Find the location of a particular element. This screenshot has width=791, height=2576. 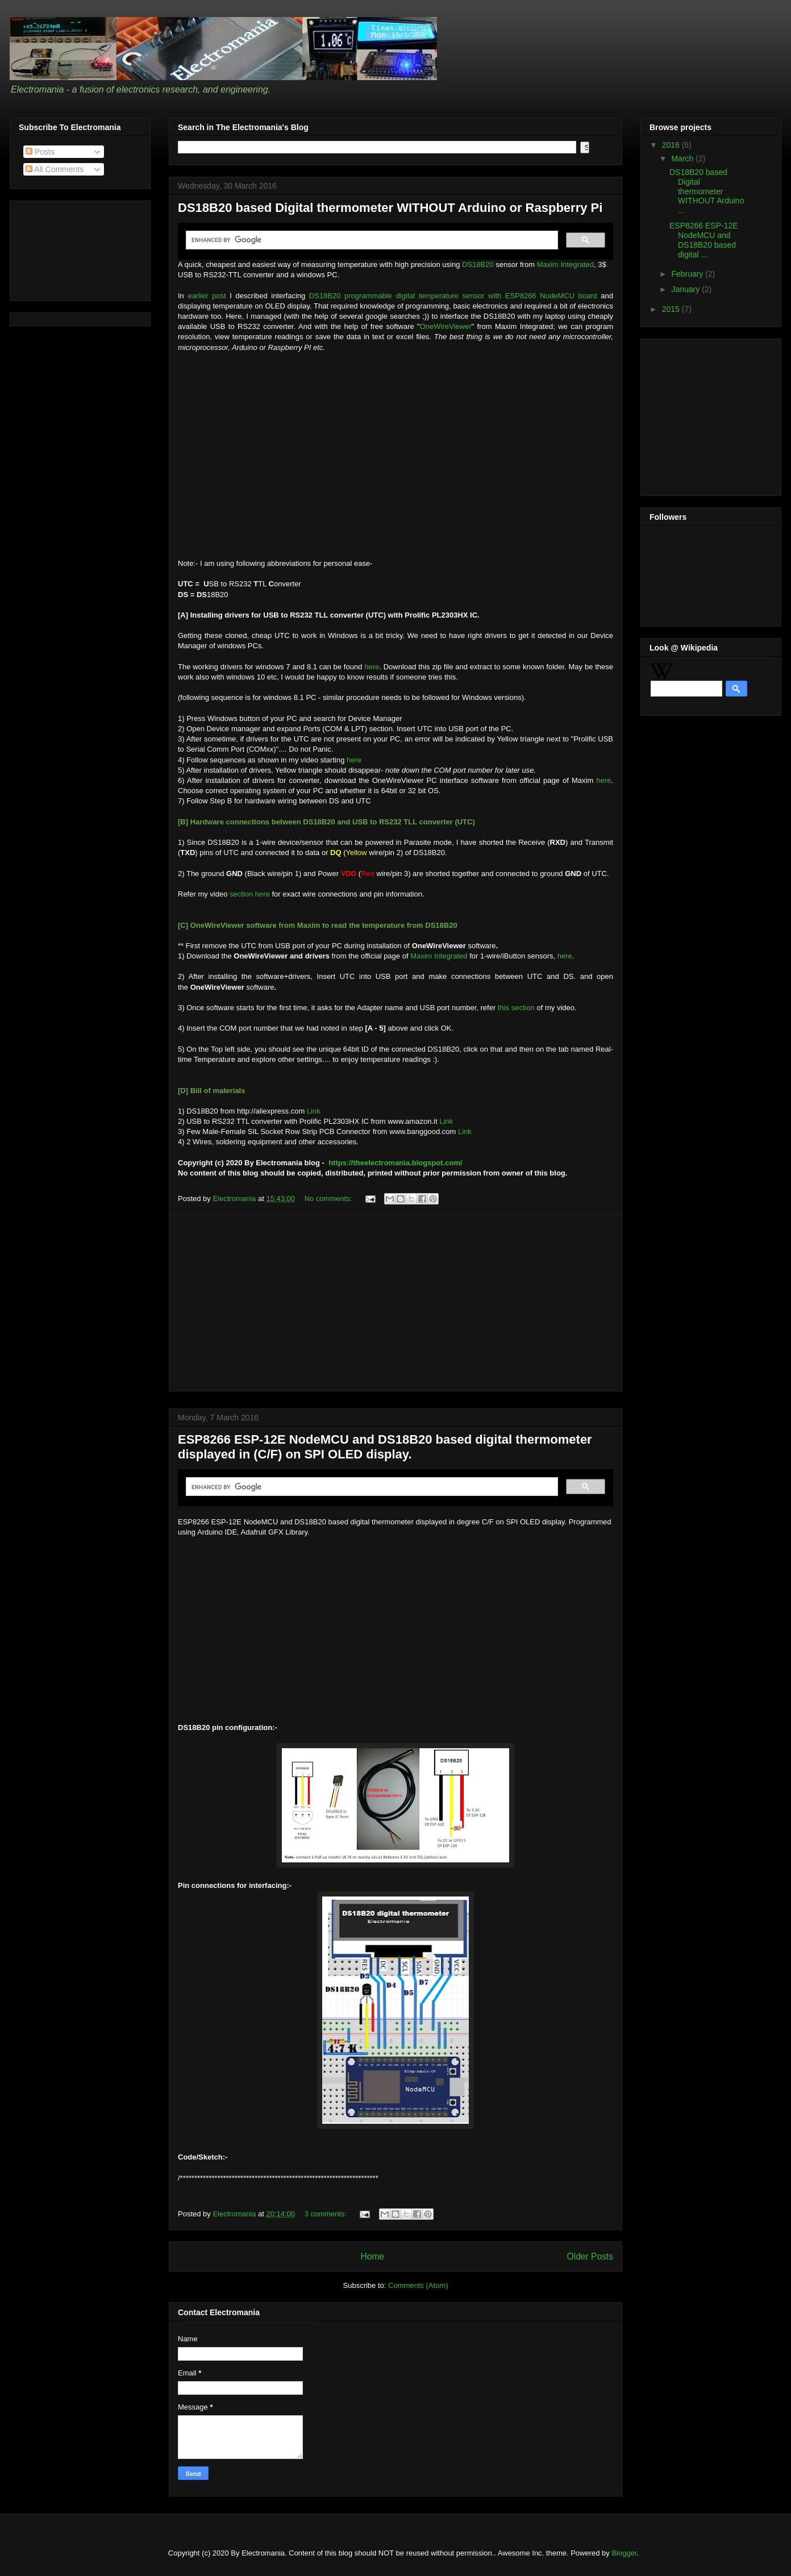

2015 is located at coordinates (672, 309).